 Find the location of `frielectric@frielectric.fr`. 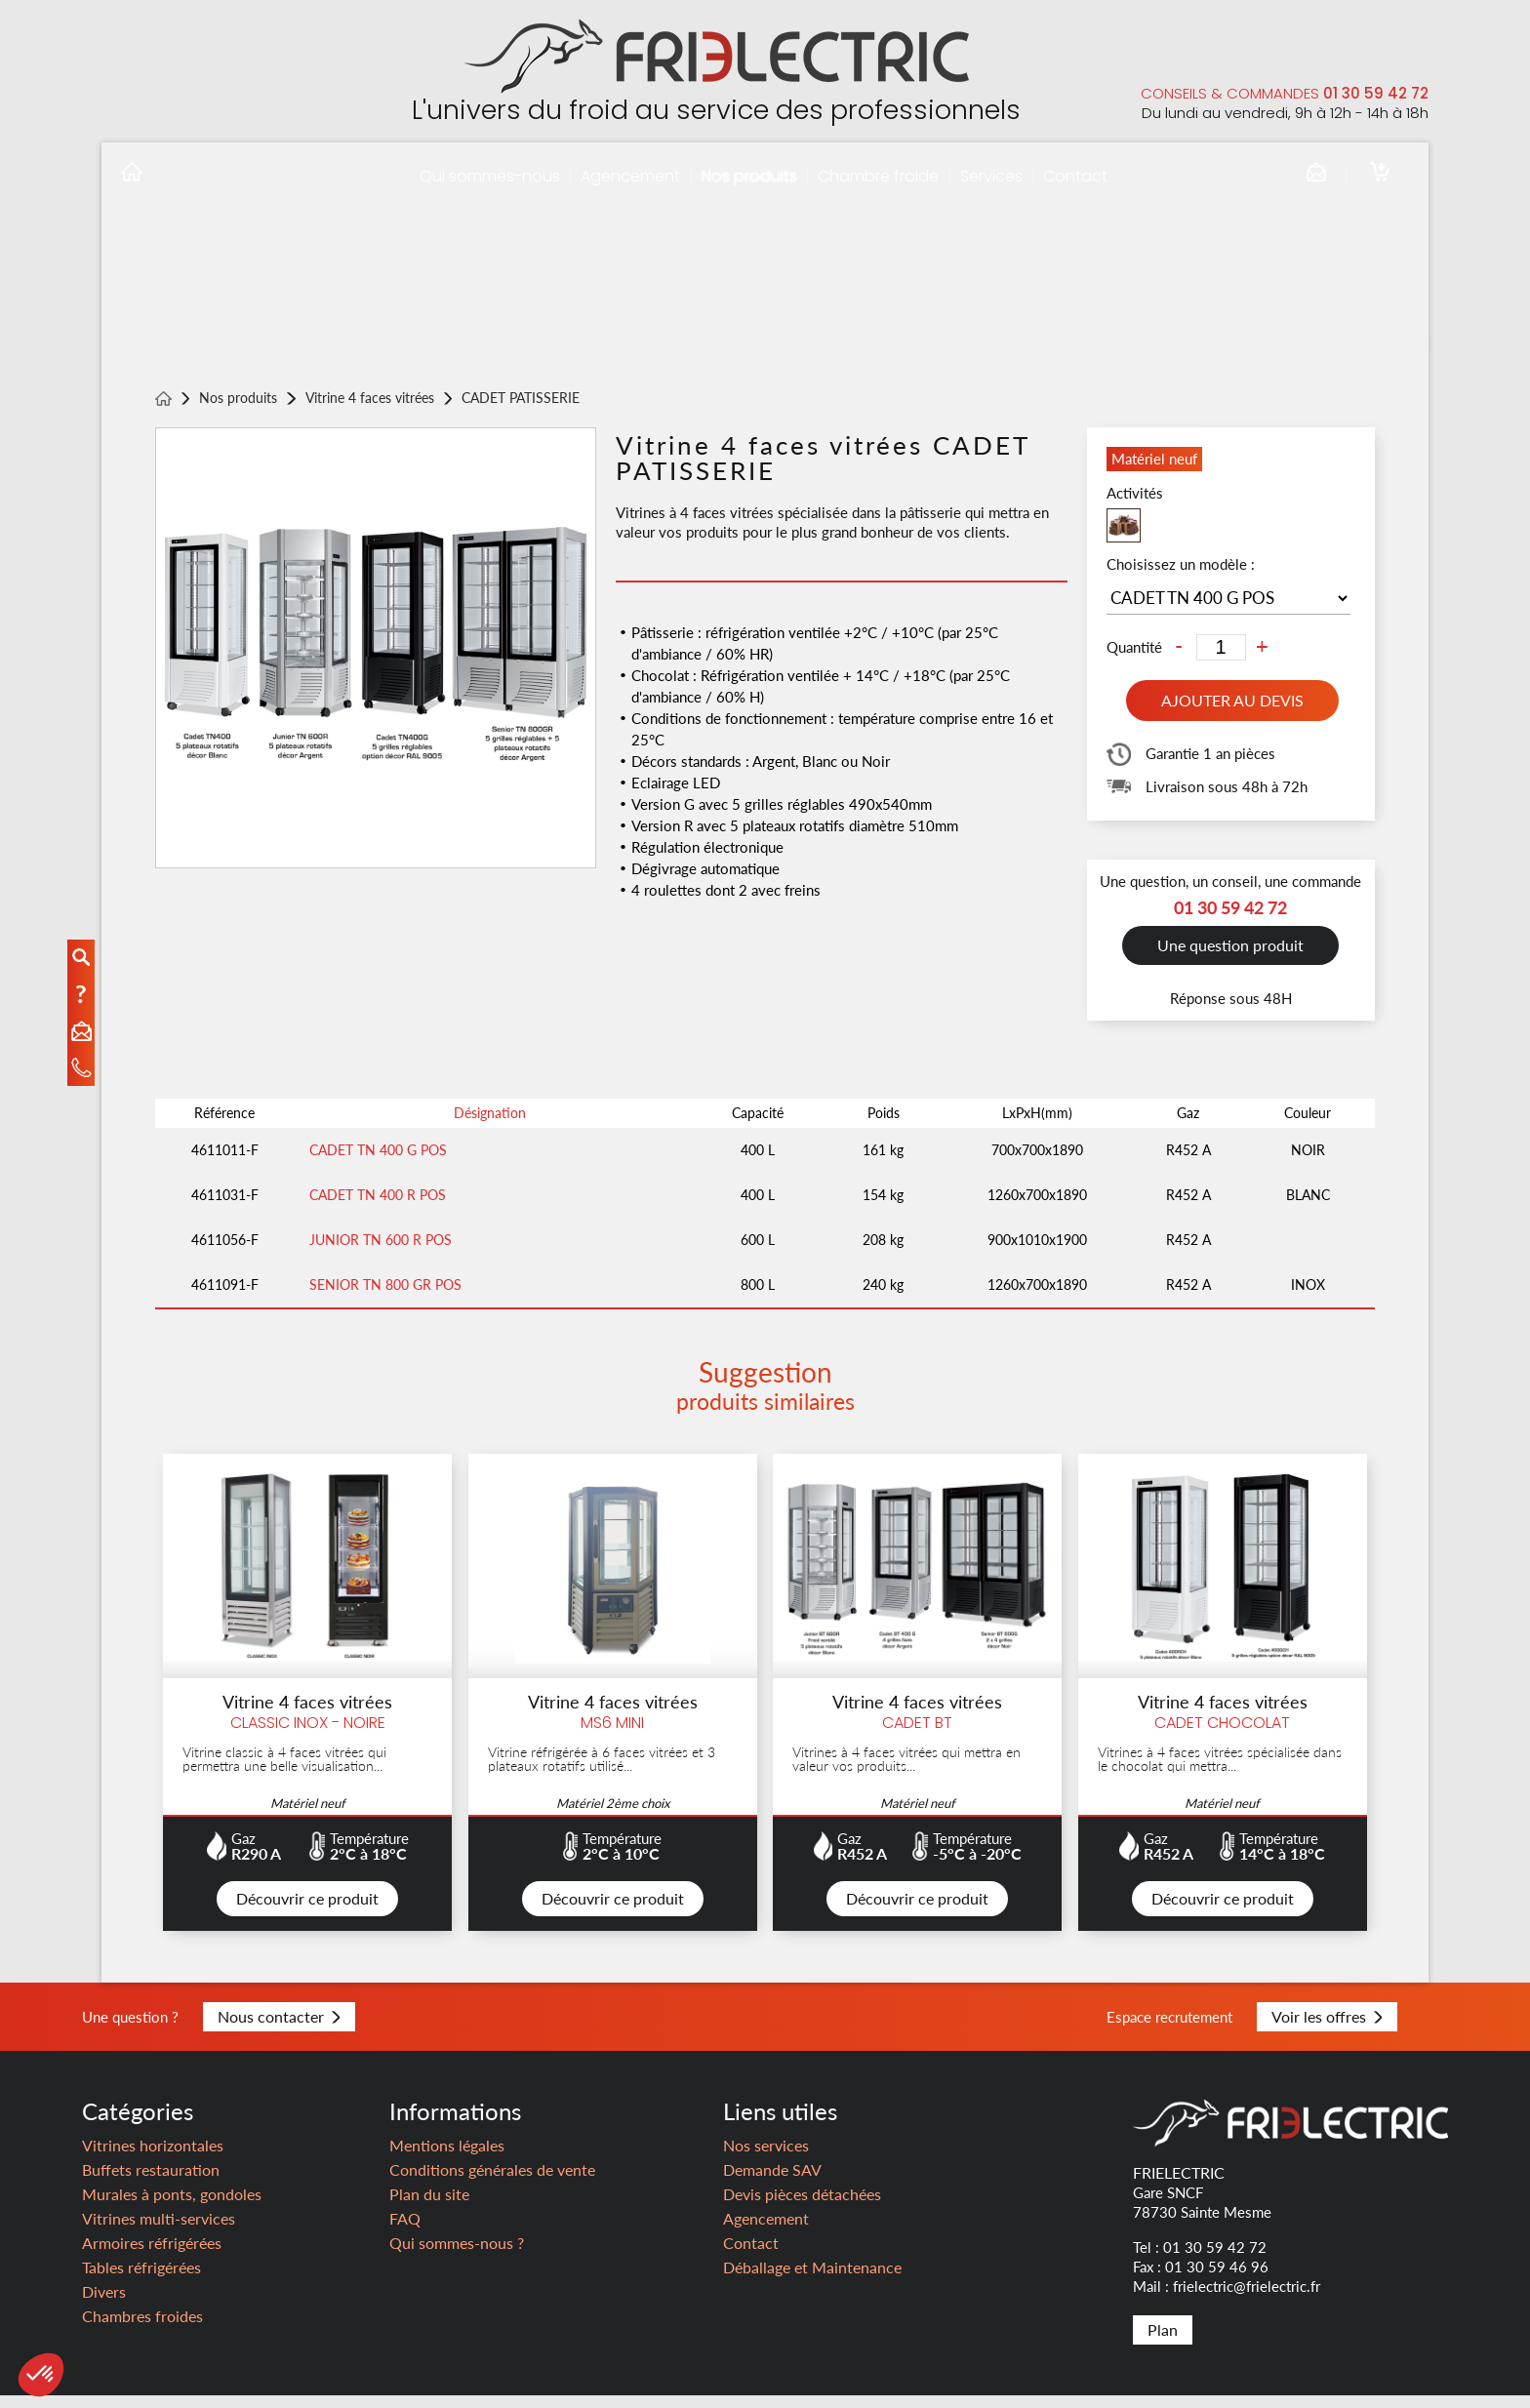

frielectric@frielectric.fr is located at coordinates (1246, 2299).